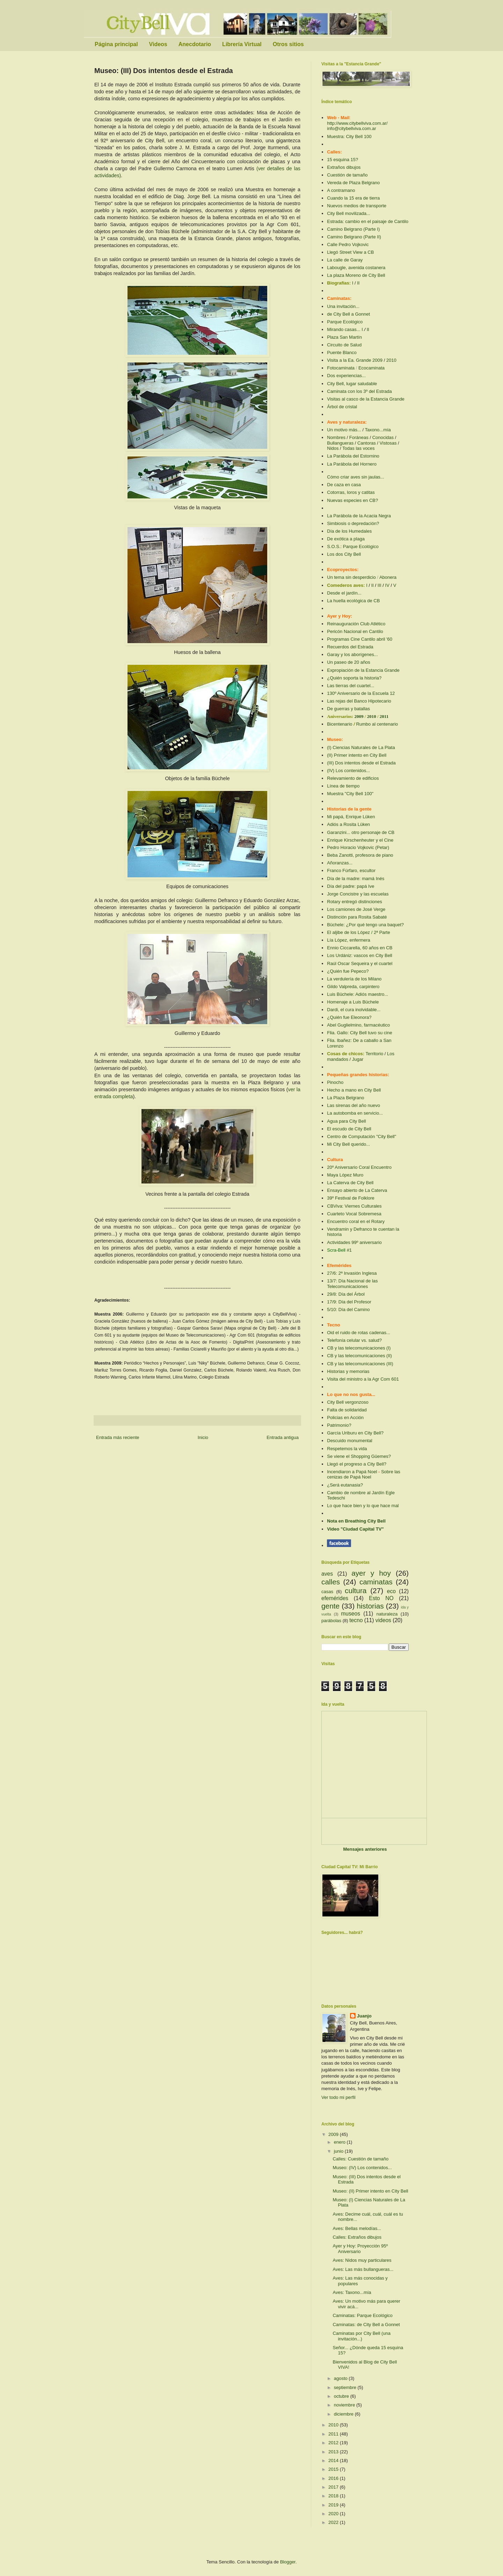  What do you see at coordinates (356, 1464) in the screenshot?
I see `Llegó el progreso a City Bell?` at bounding box center [356, 1464].